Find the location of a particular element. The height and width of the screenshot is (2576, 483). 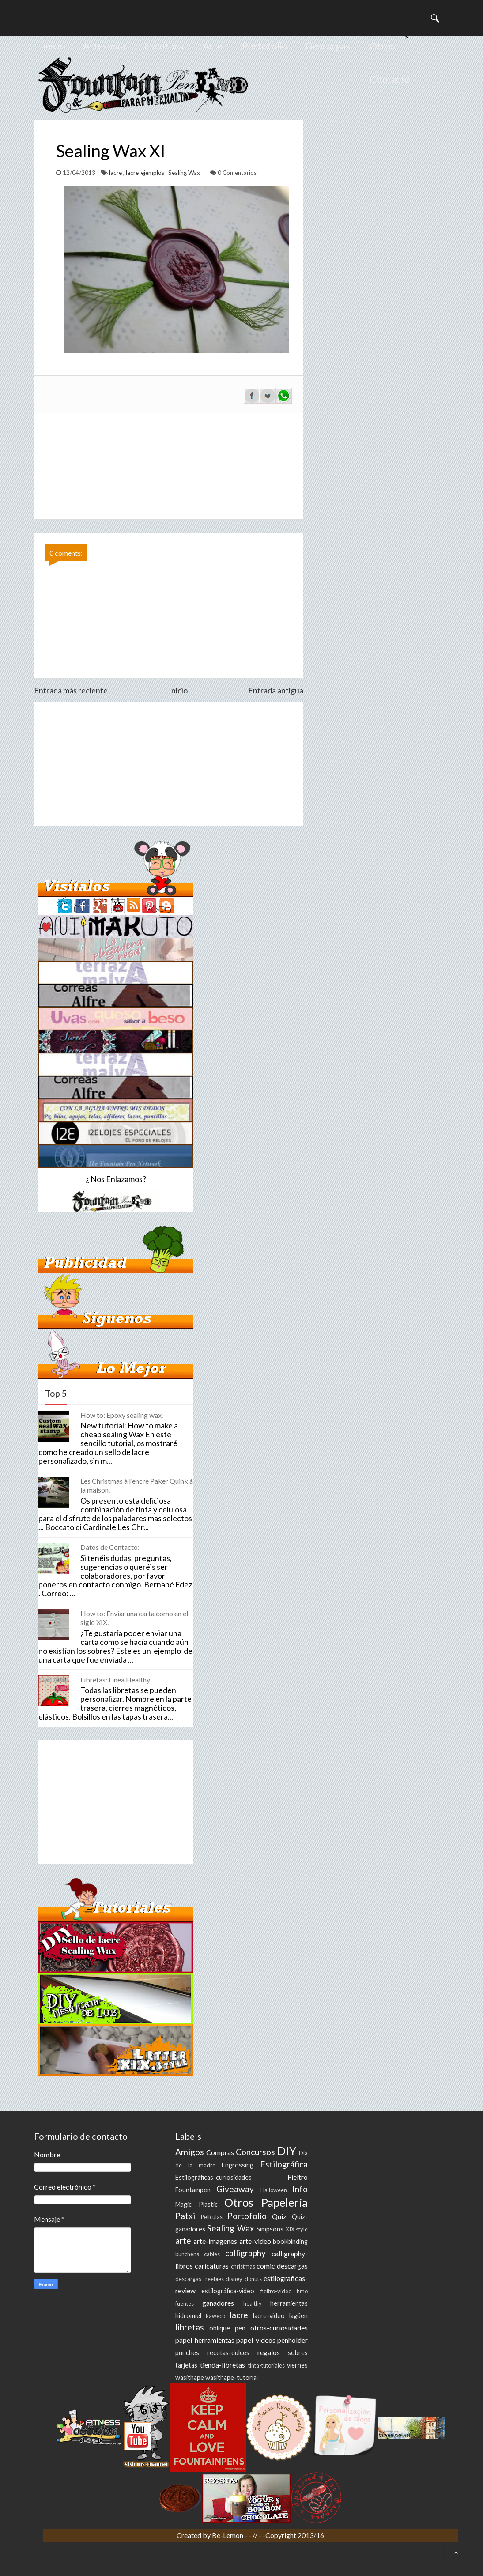

arte is located at coordinates (183, 2240).